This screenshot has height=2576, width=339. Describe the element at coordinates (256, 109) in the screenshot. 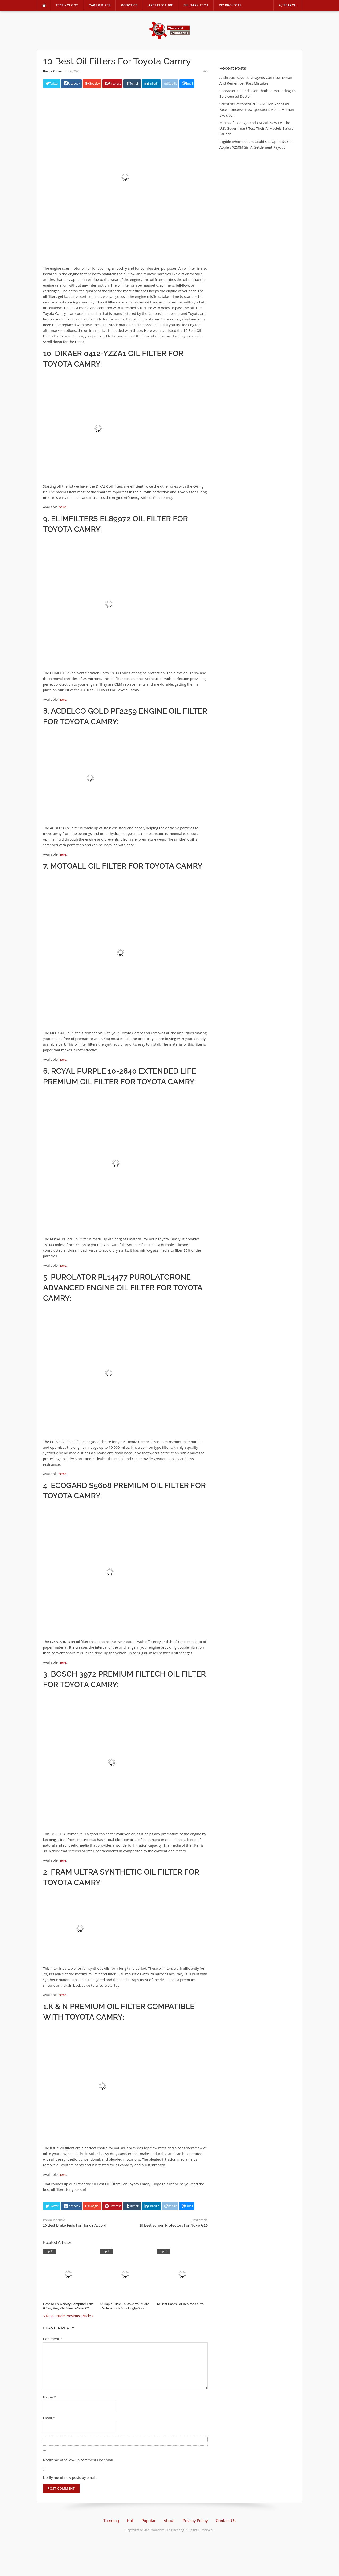

I see `Scientists Reconstruct 3.7-Million-Year-Old Face – Uncover New Questions About Human Evolution` at that location.